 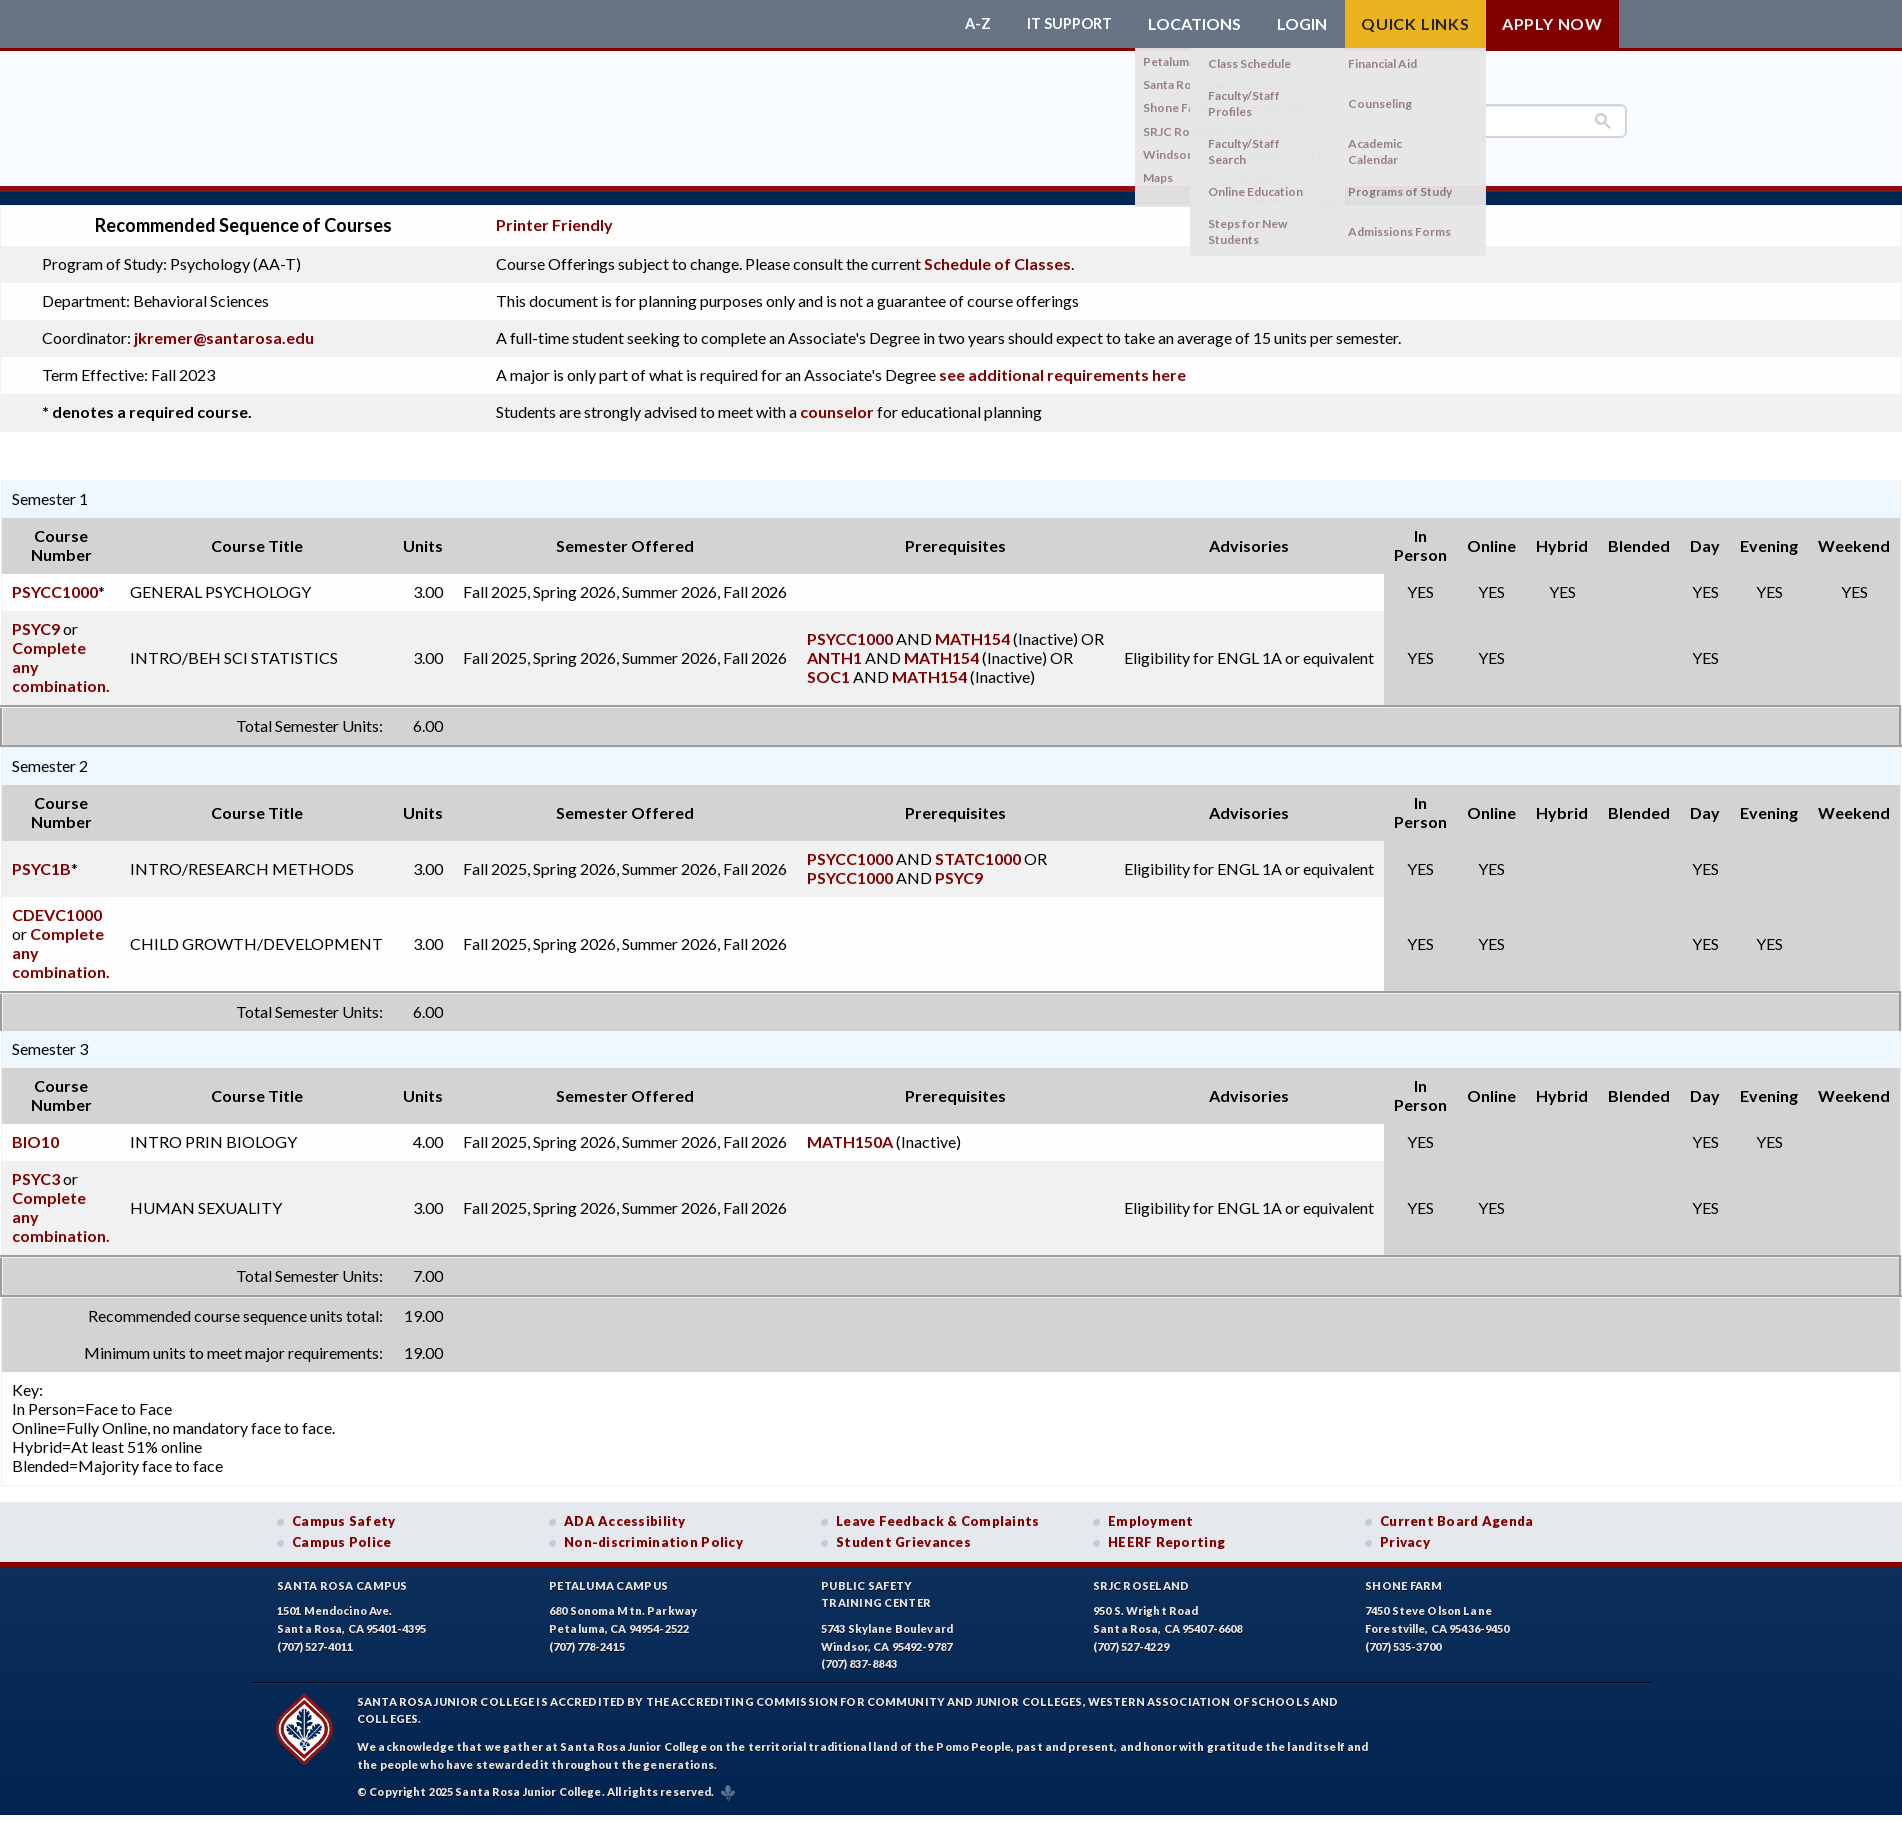 I want to click on PSYC9, so click(x=36, y=615).